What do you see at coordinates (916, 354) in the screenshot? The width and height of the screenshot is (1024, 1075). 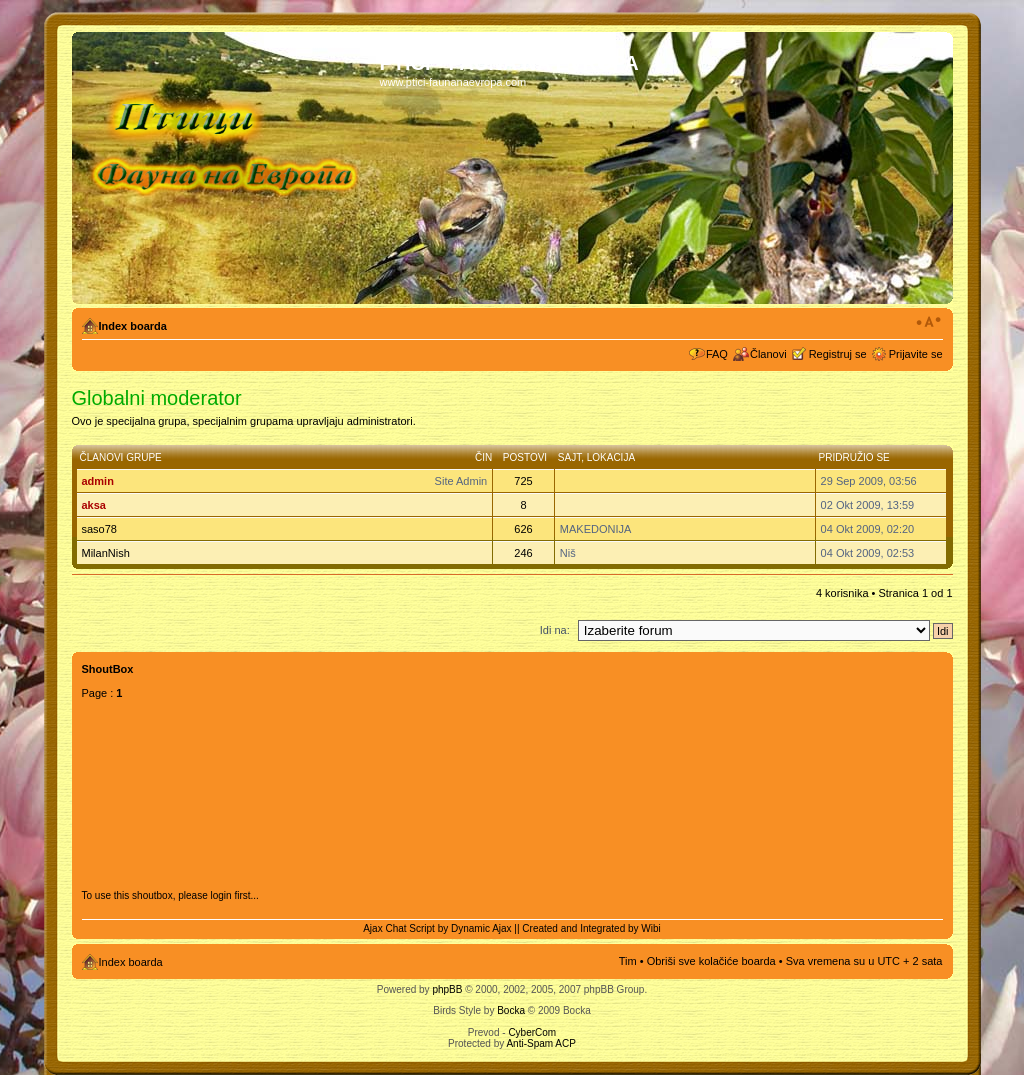 I see `Prijavite se` at bounding box center [916, 354].